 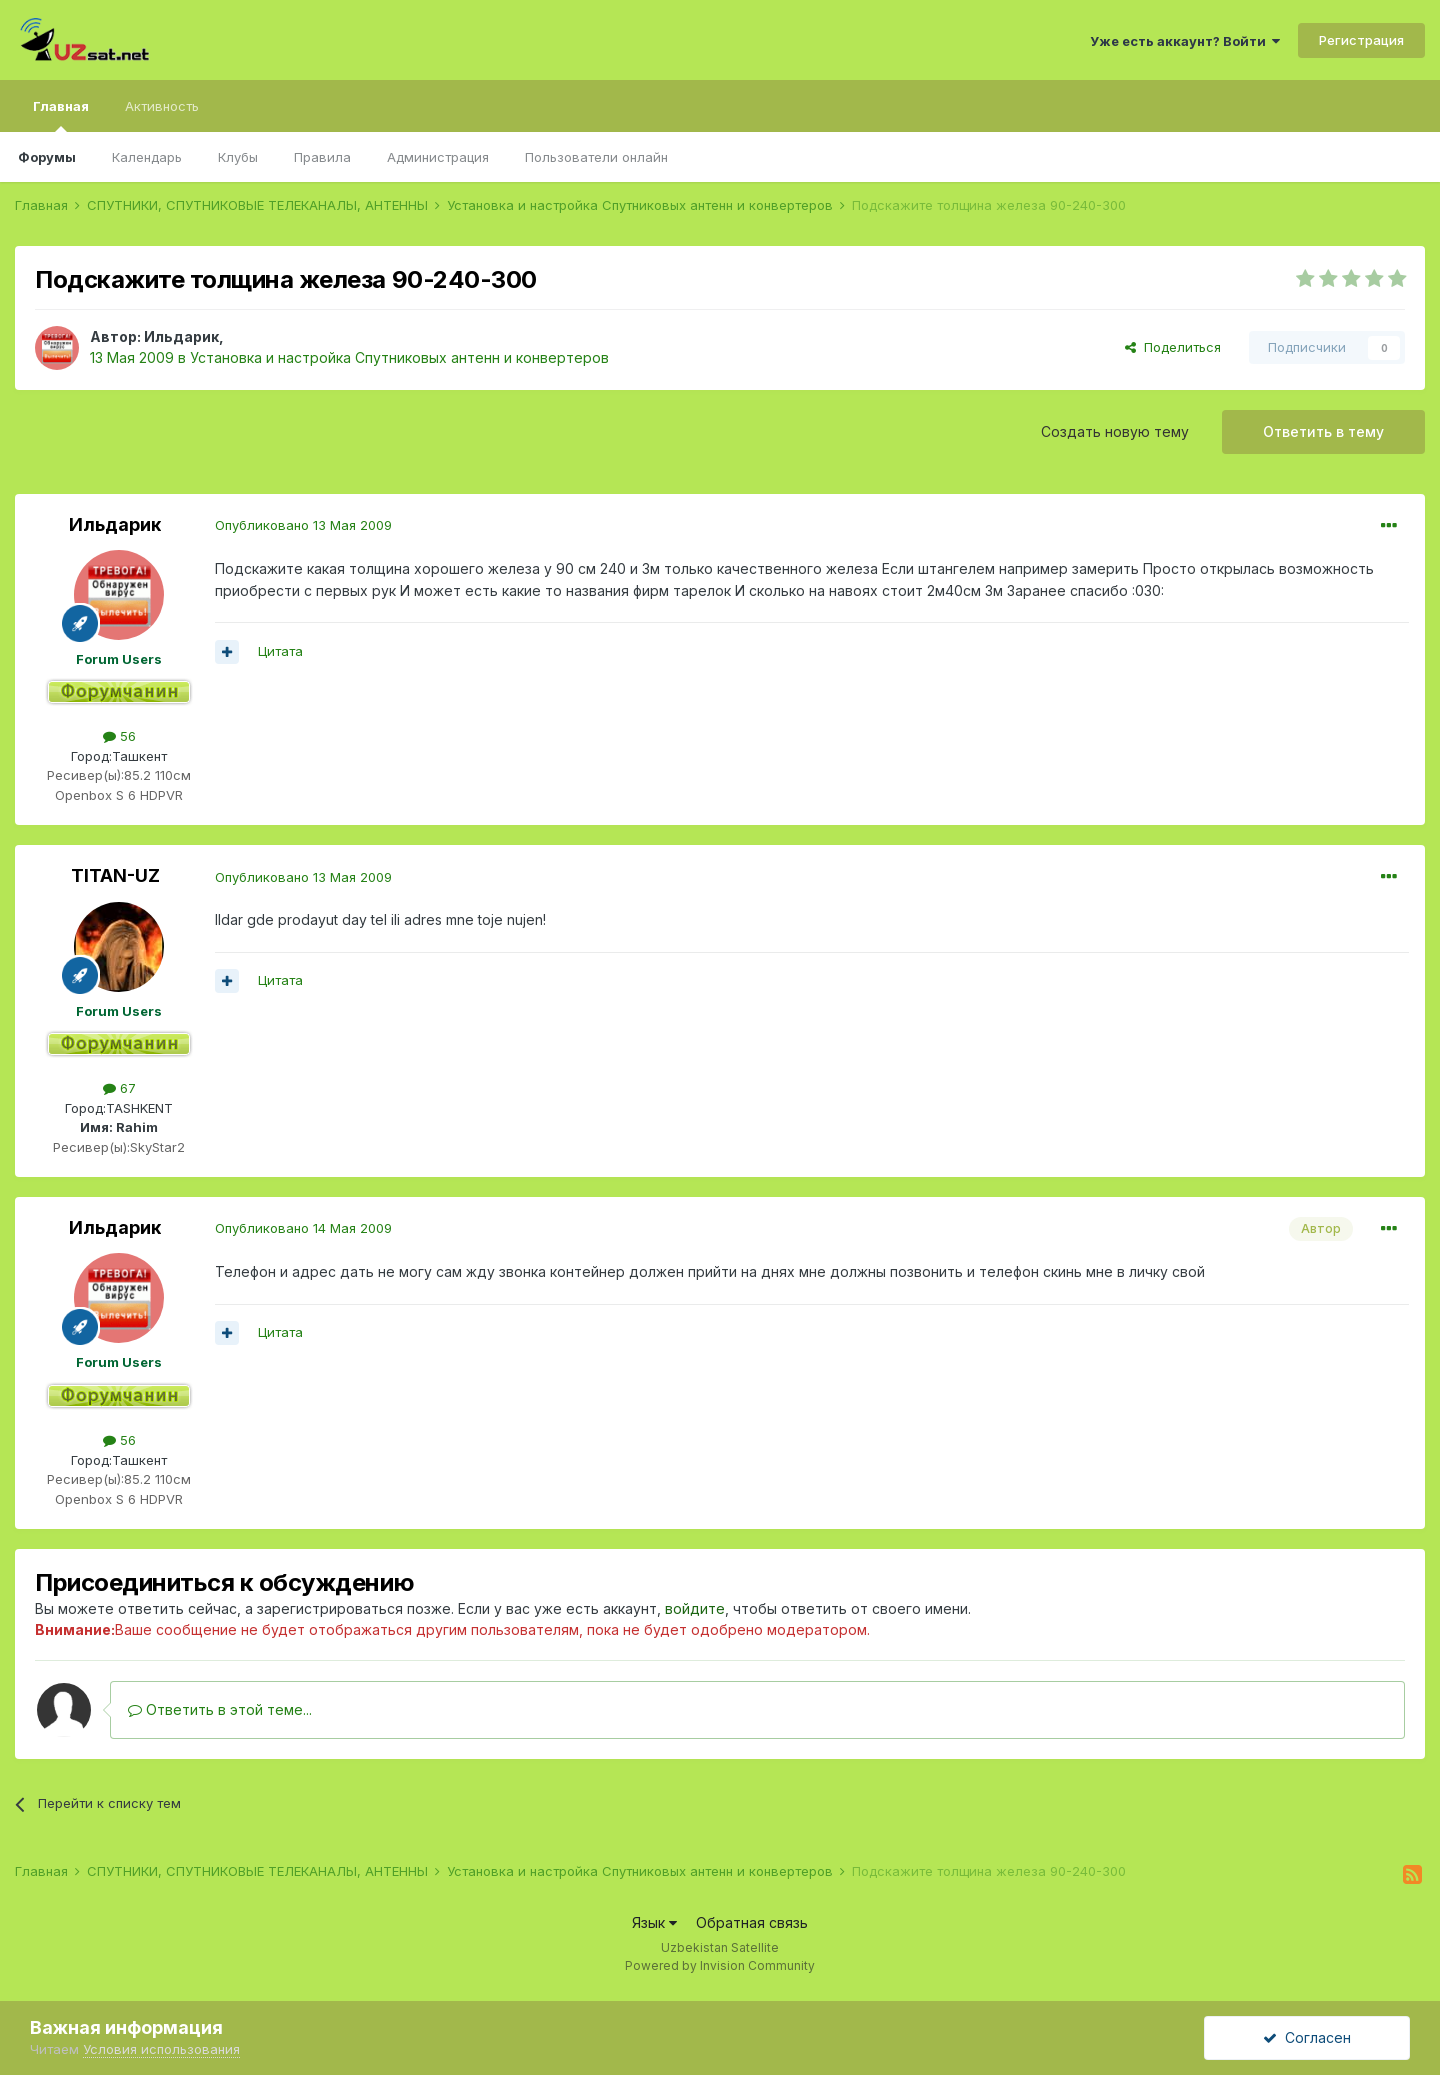 I want to click on 67, so click(x=119, y=1088).